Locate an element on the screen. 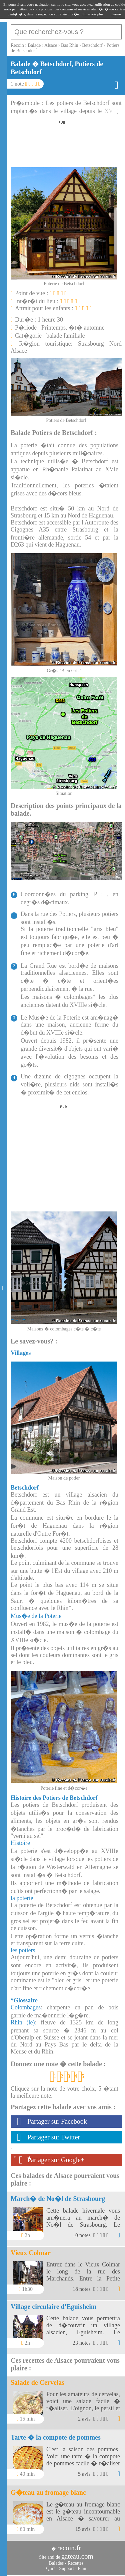 This screenshot has height=2576, width=125. Plan is located at coordinates (82, 2568).